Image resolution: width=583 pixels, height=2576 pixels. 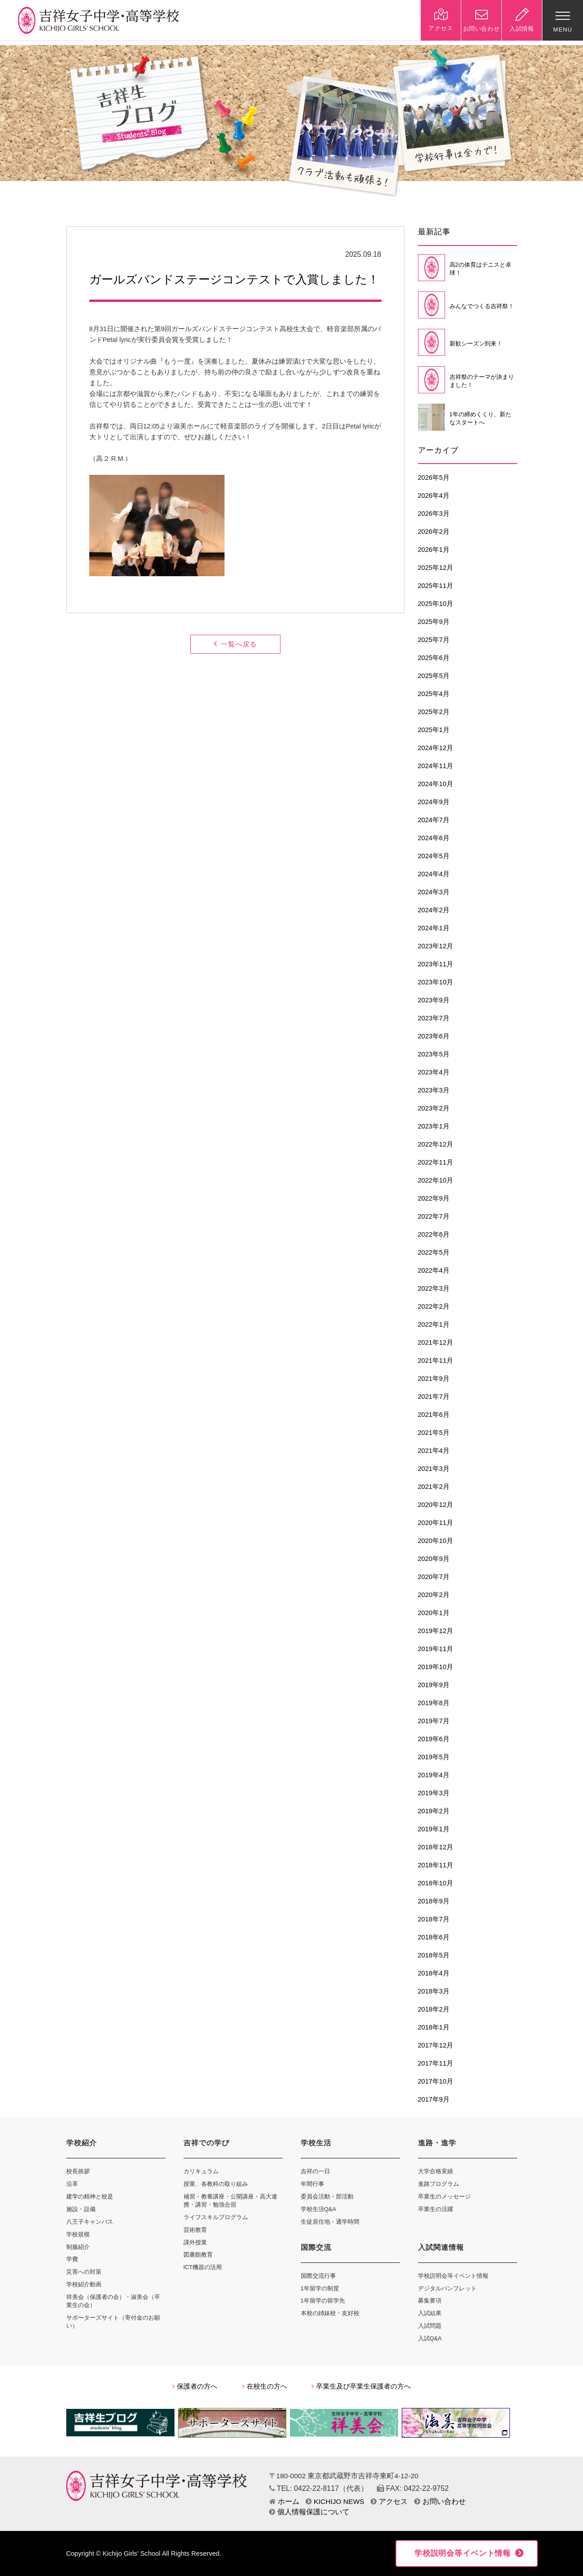 I want to click on 2021年4月, so click(x=434, y=1450).